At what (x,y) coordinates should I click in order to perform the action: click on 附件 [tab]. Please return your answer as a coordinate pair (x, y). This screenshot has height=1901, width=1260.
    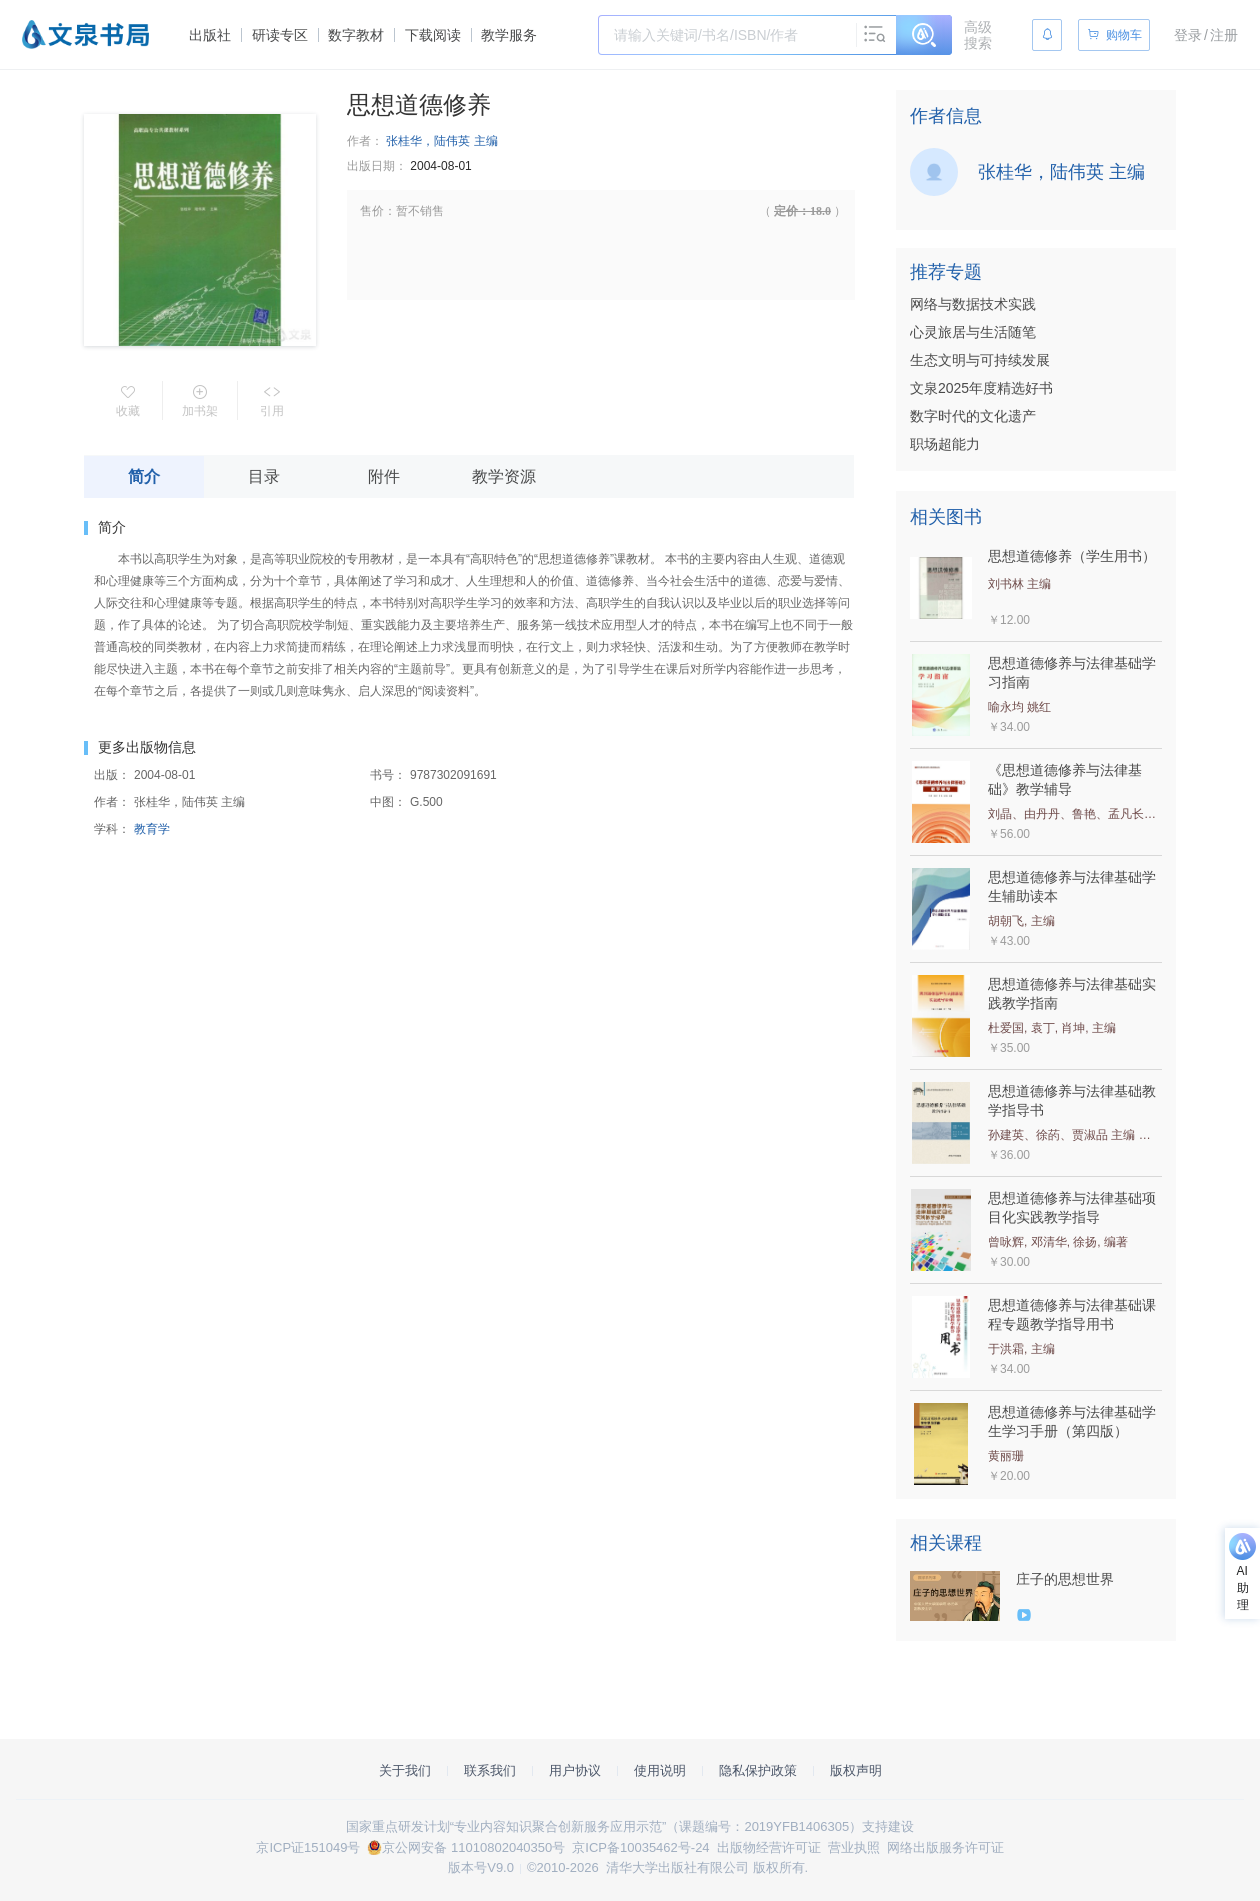
    Looking at the image, I should click on (384, 476).